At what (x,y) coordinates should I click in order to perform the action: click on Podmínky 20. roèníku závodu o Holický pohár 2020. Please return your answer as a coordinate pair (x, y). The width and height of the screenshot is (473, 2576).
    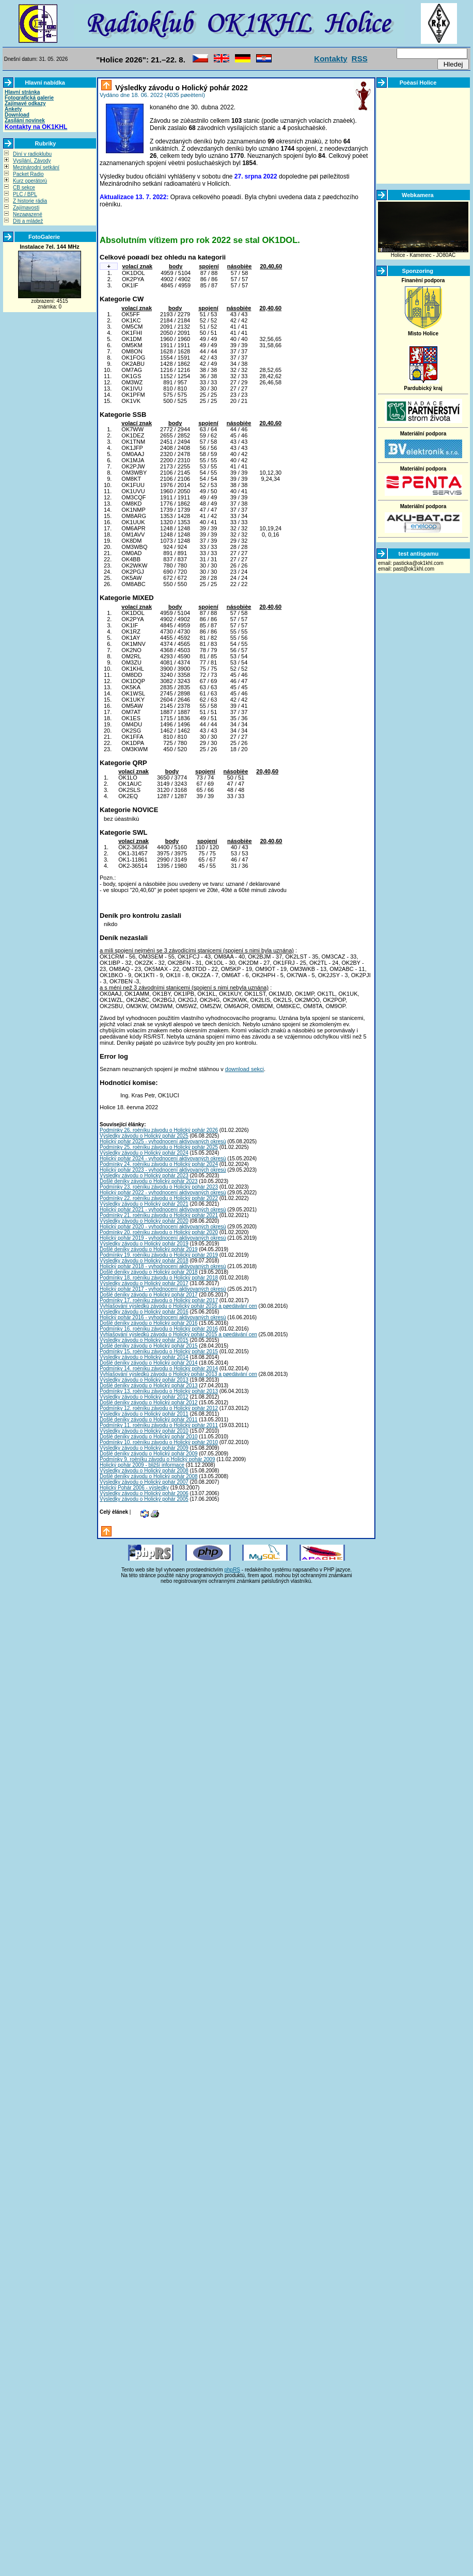
    Looking at the image, I should click on (159, 1232).